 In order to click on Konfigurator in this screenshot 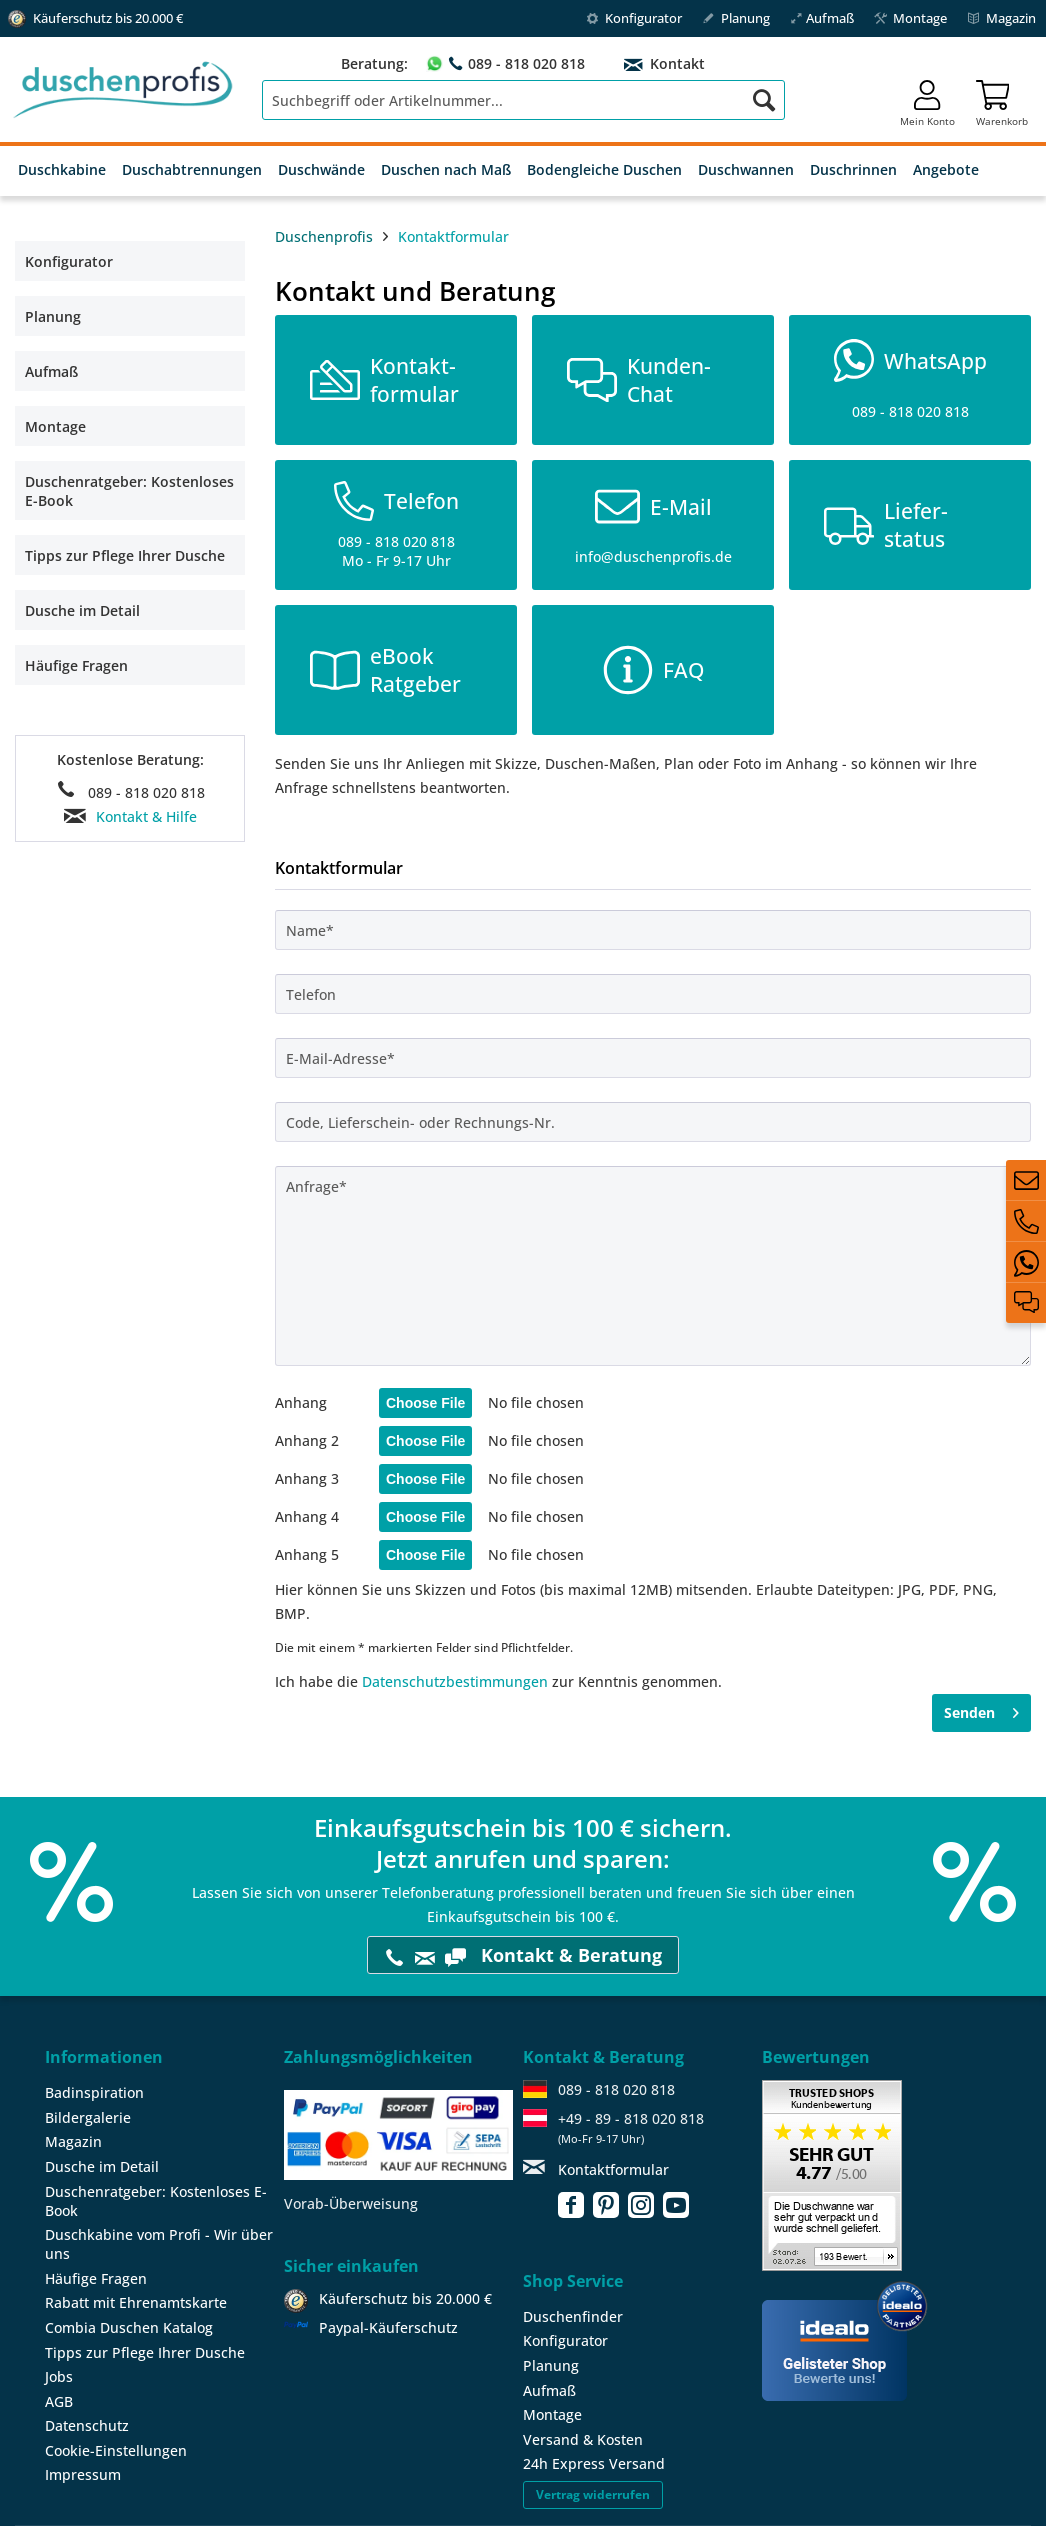, I will do `click(634, 18)`.